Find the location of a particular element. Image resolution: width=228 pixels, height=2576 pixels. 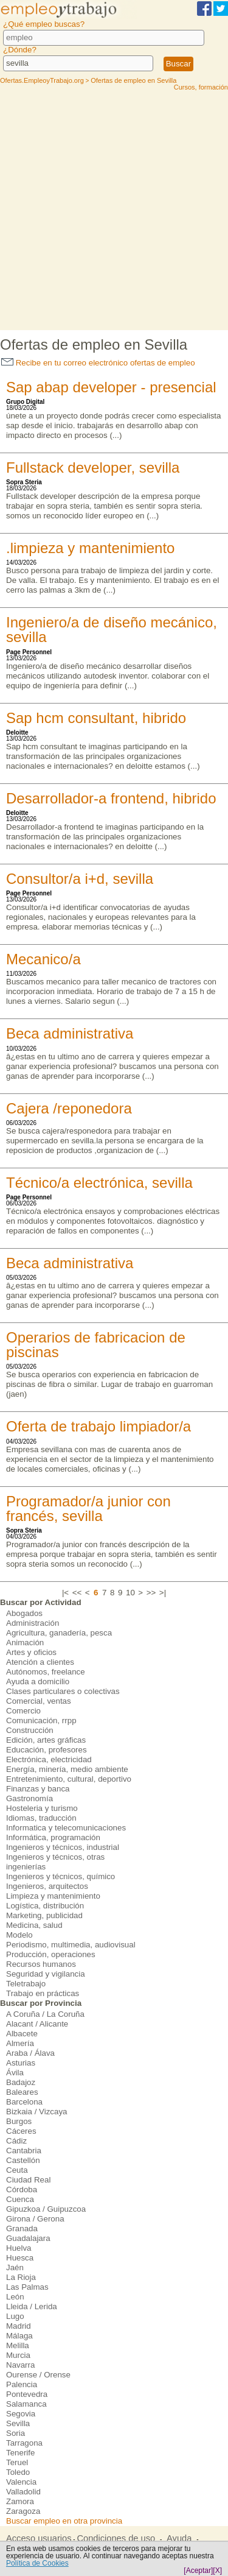

Construcción is located at coordinates (30, 1730).